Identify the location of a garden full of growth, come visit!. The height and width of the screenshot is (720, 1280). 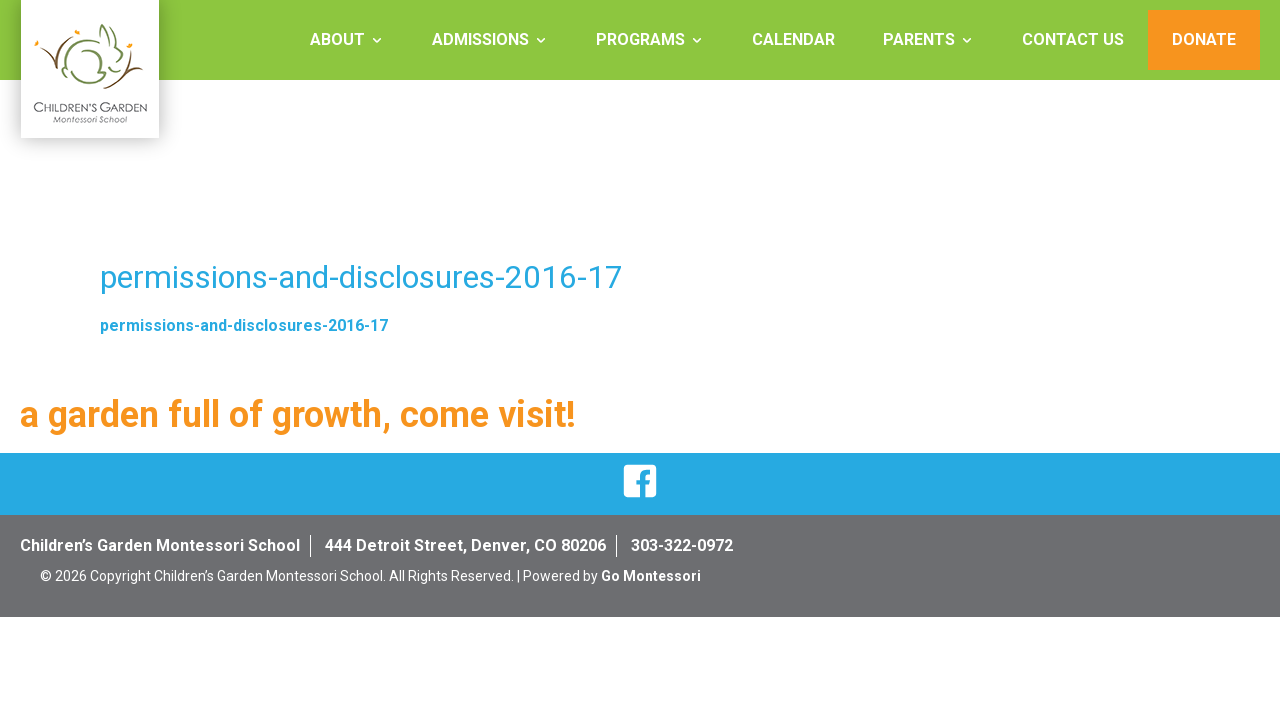
(298, 415).